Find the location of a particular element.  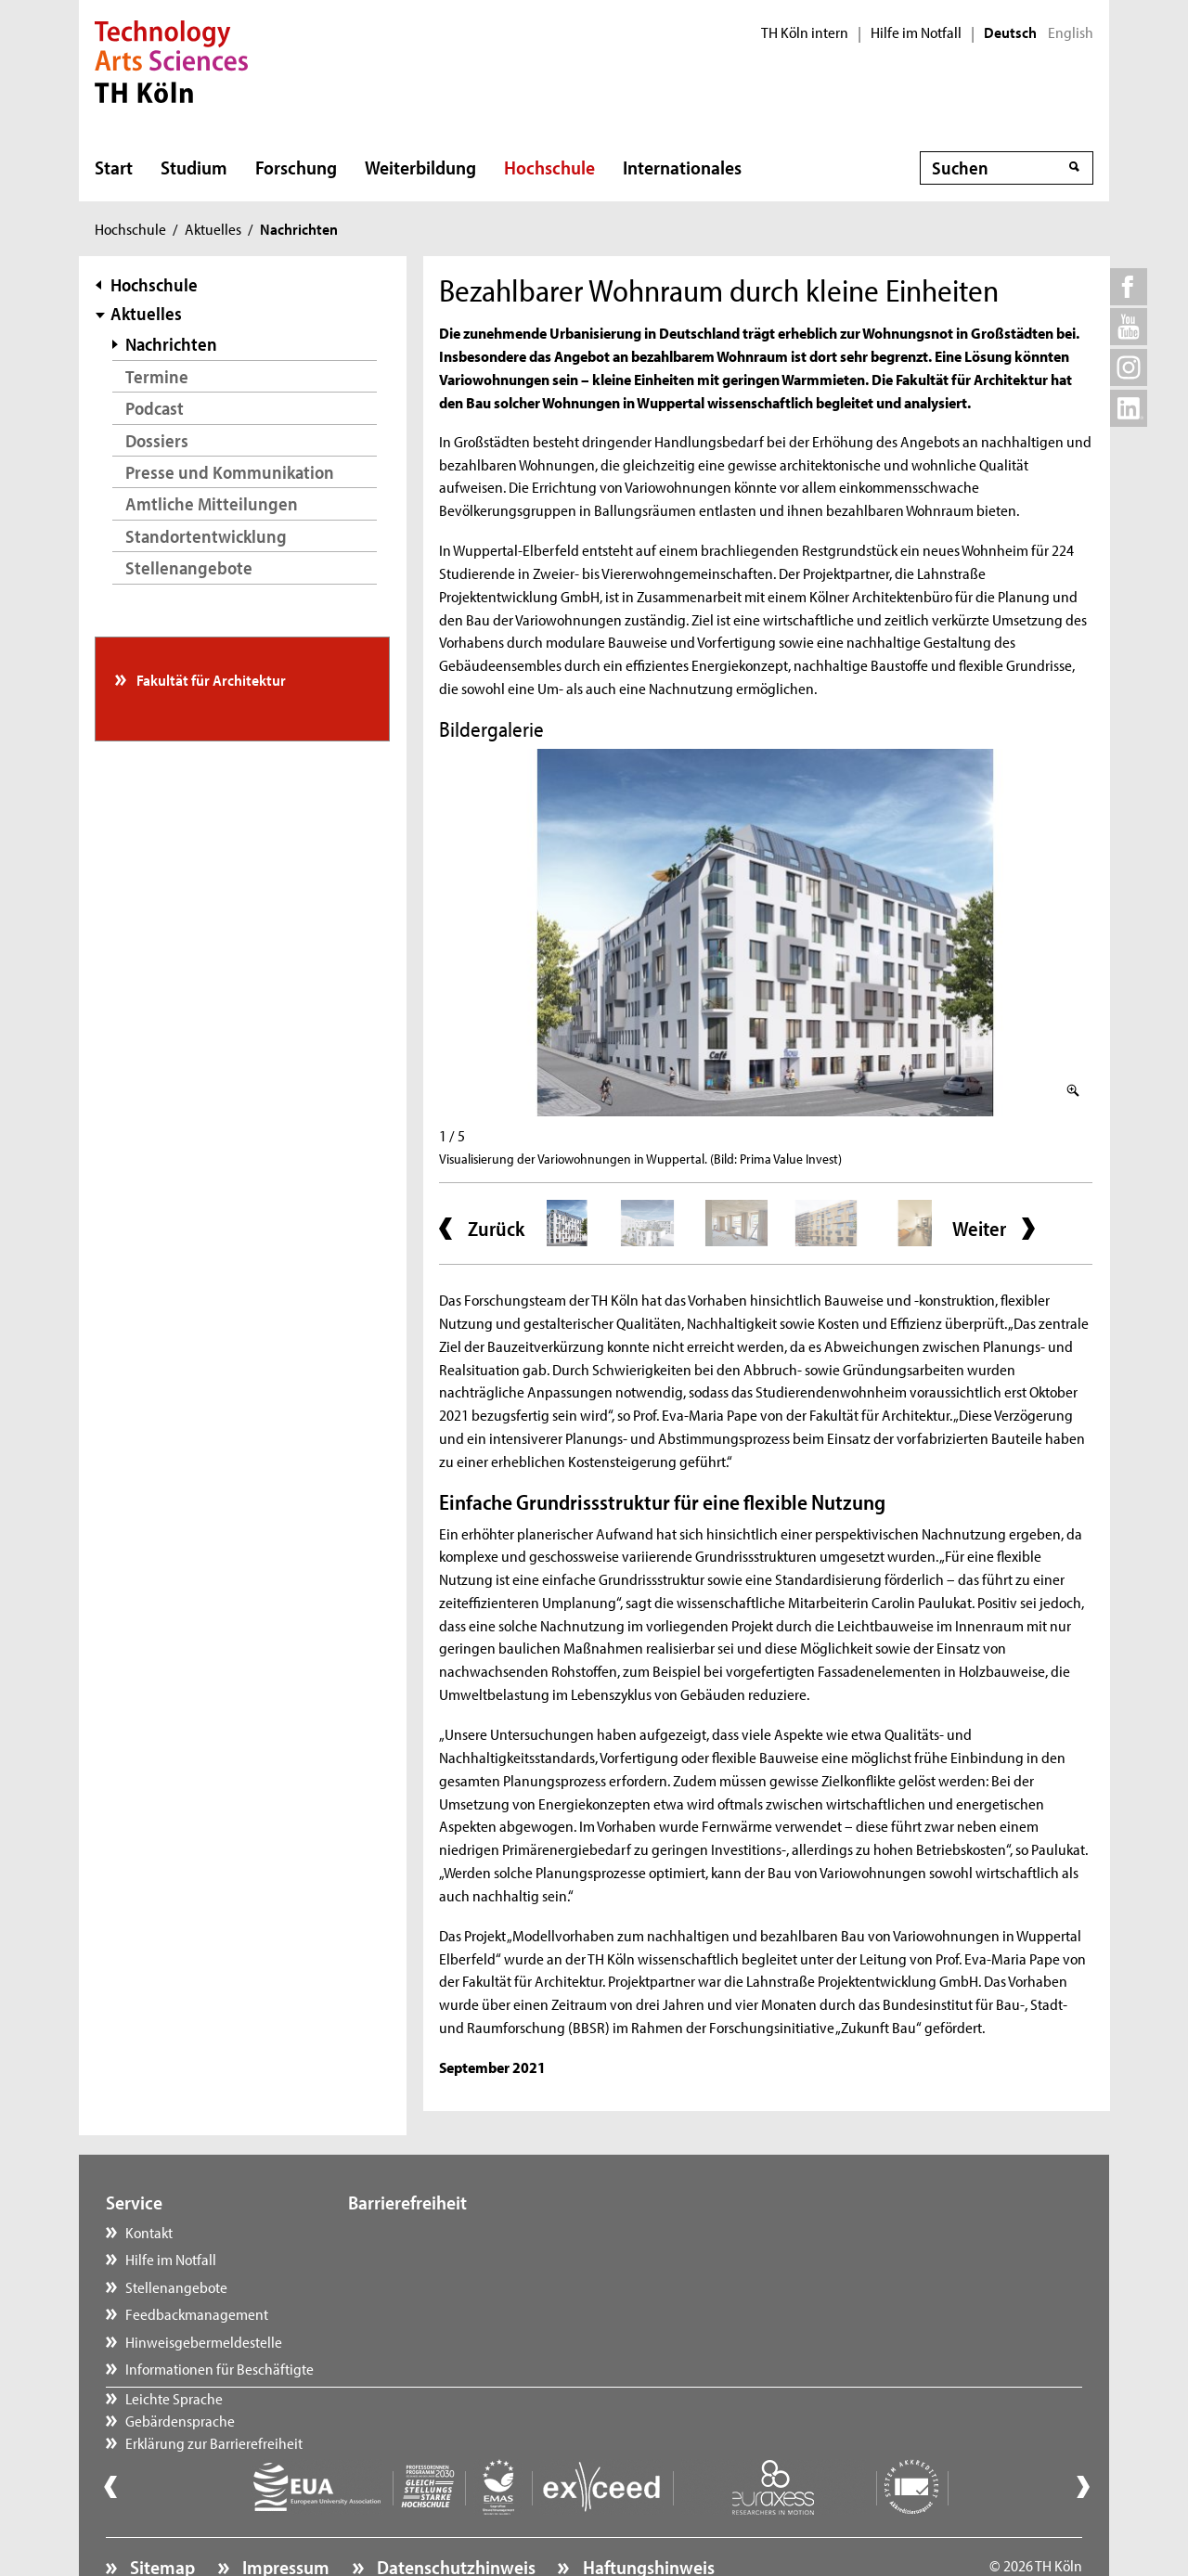

Hochschule is located at coordinates (549, 167).